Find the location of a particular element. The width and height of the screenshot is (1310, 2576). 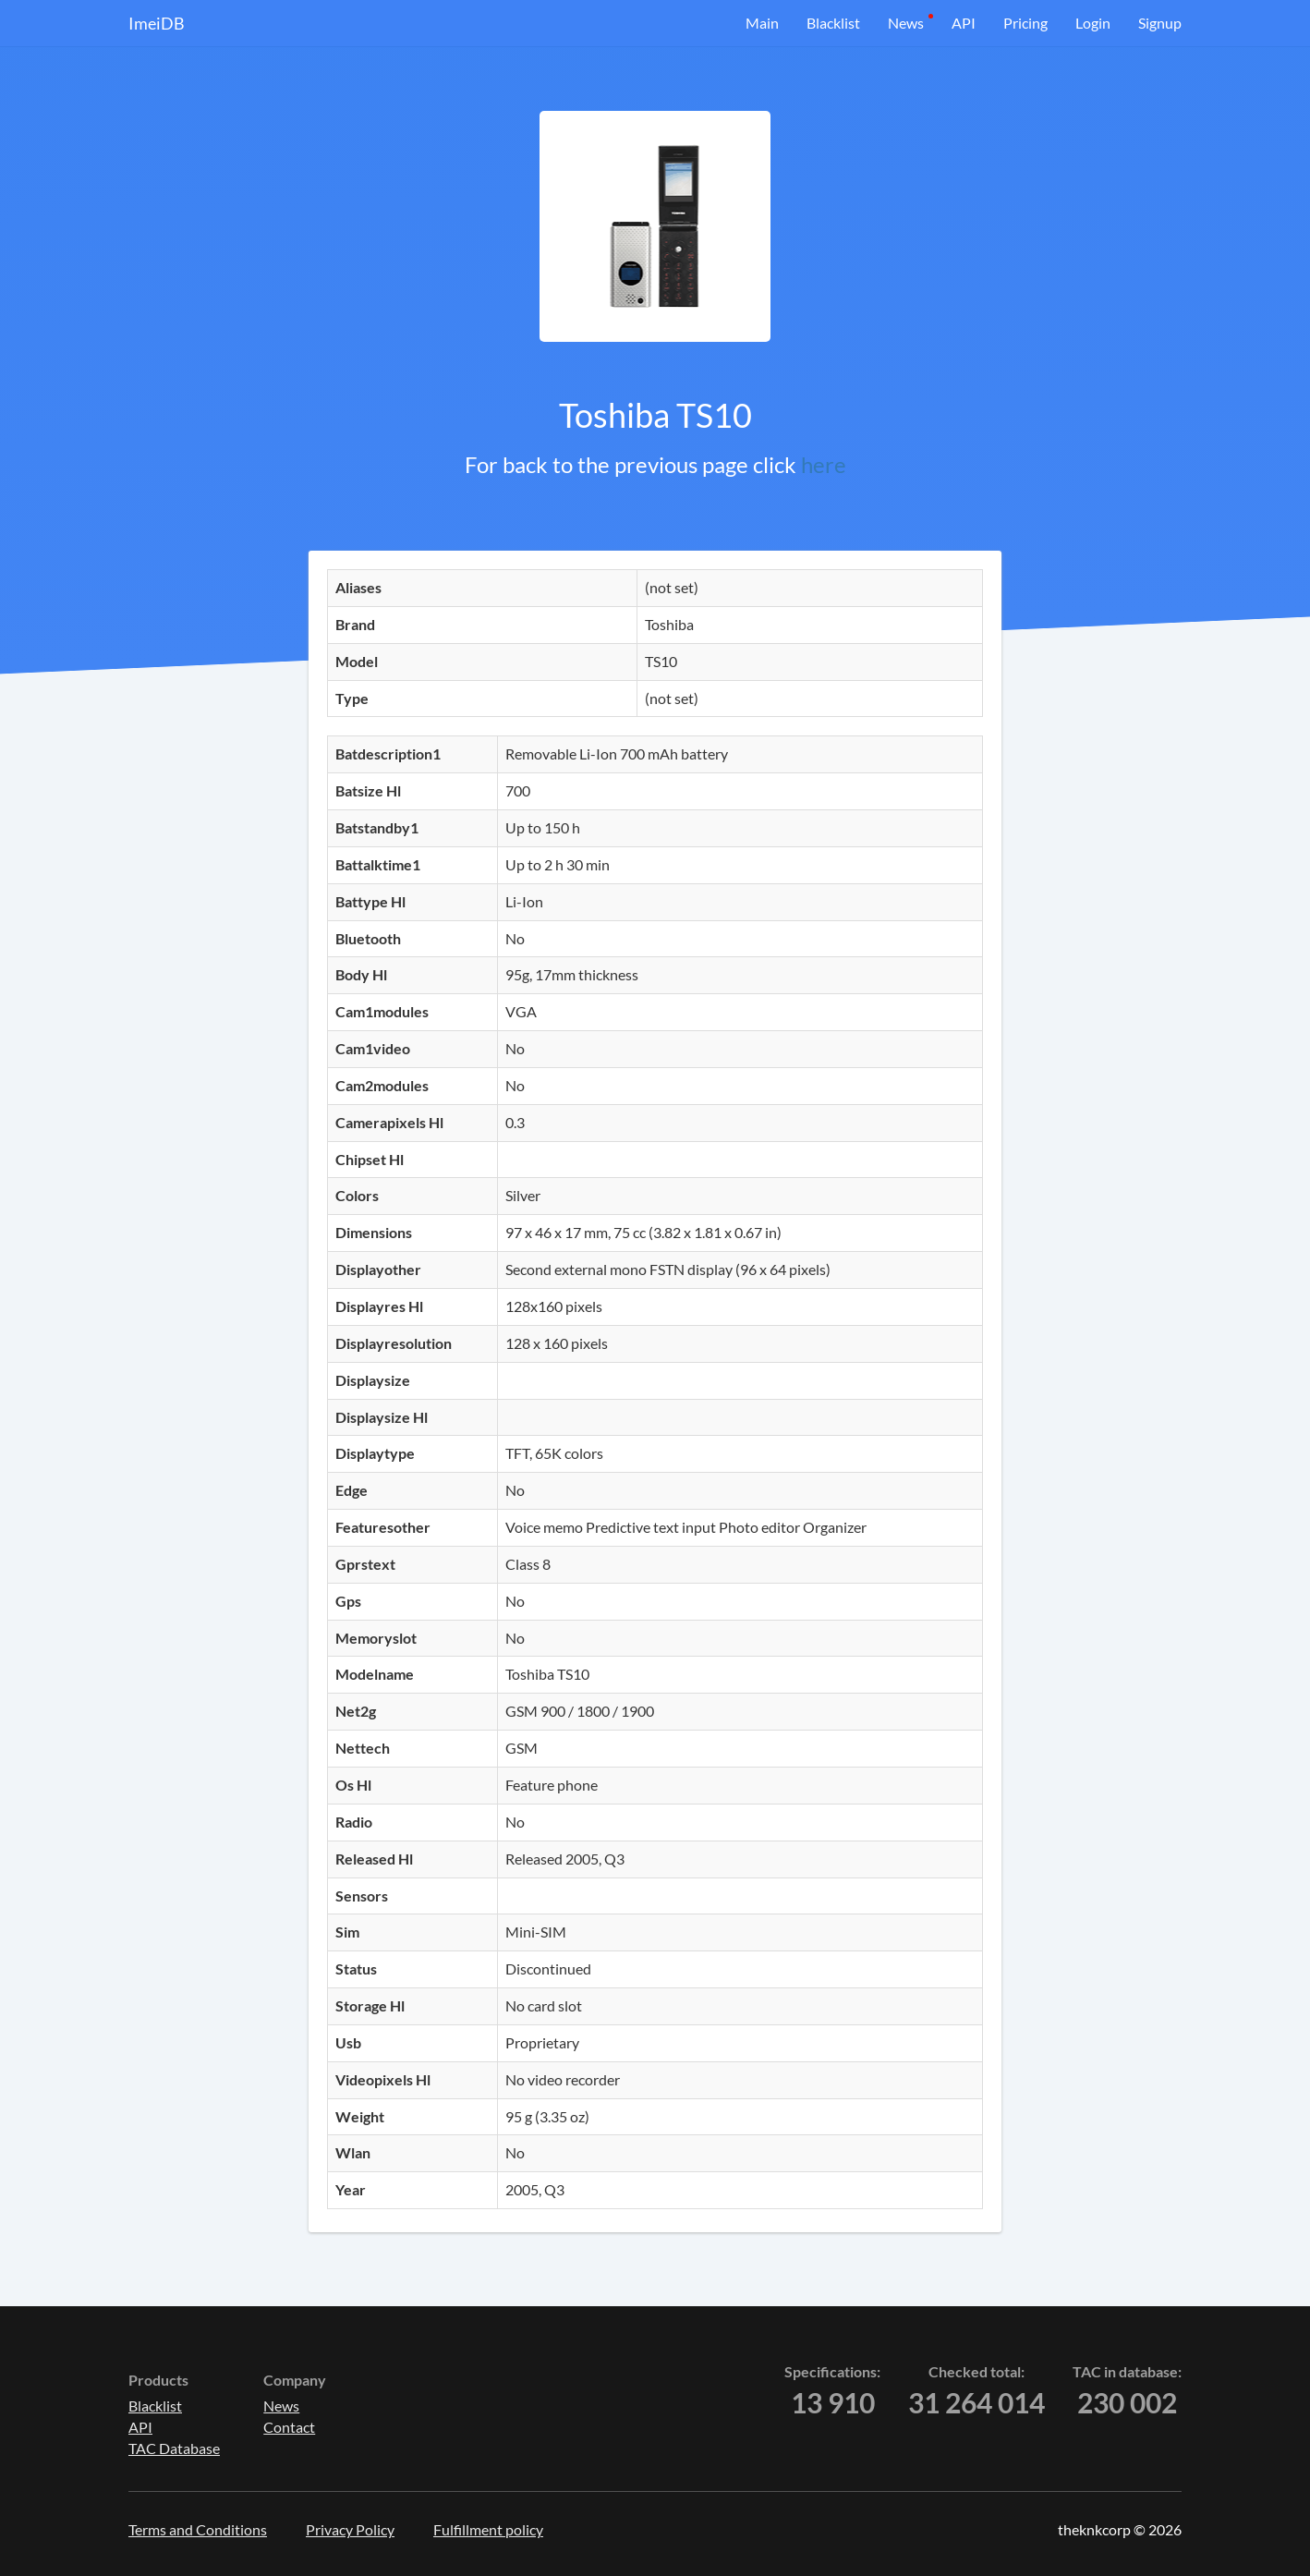

Main is located at coordinates (762, 22).